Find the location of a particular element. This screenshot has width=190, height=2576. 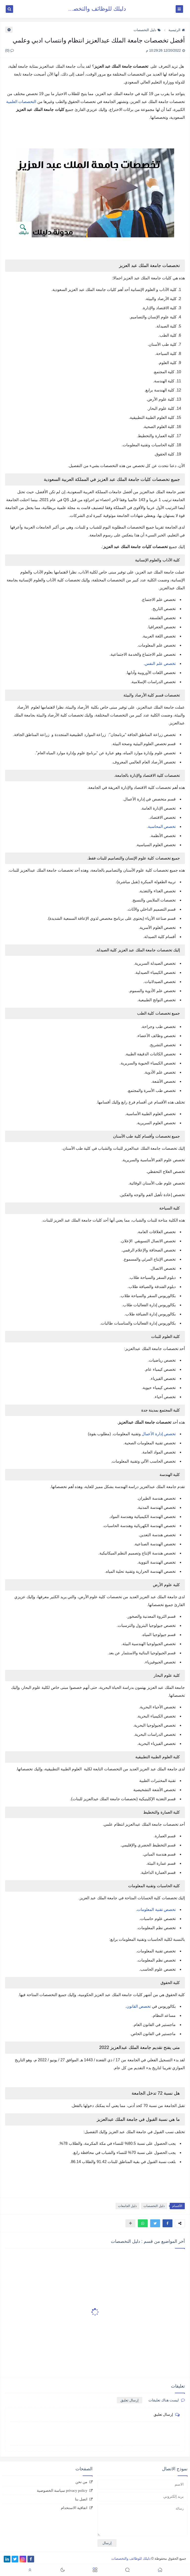

الرئيسية is located at coordinates (176, 30).